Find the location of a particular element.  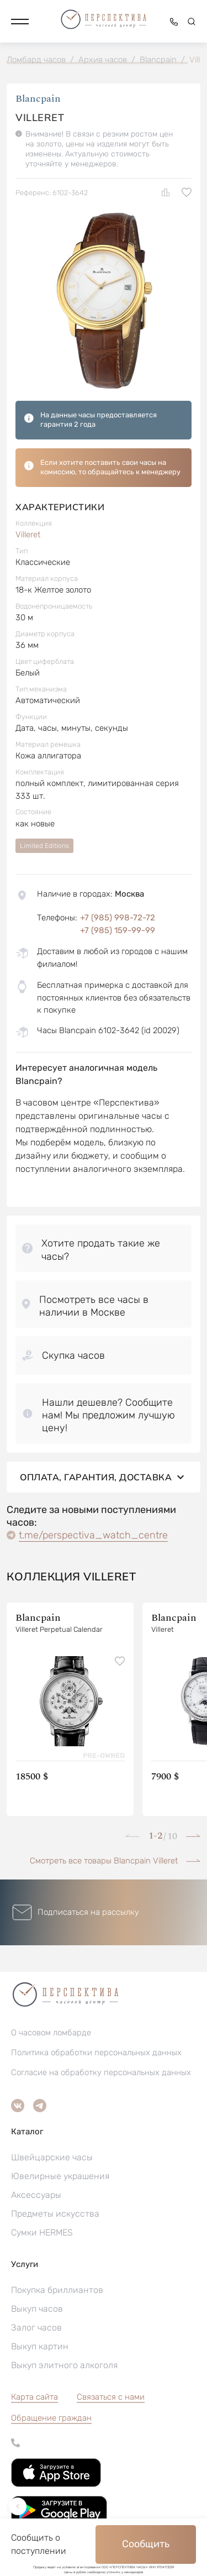

Связаться с нами is located at coordinates (111, 2397).